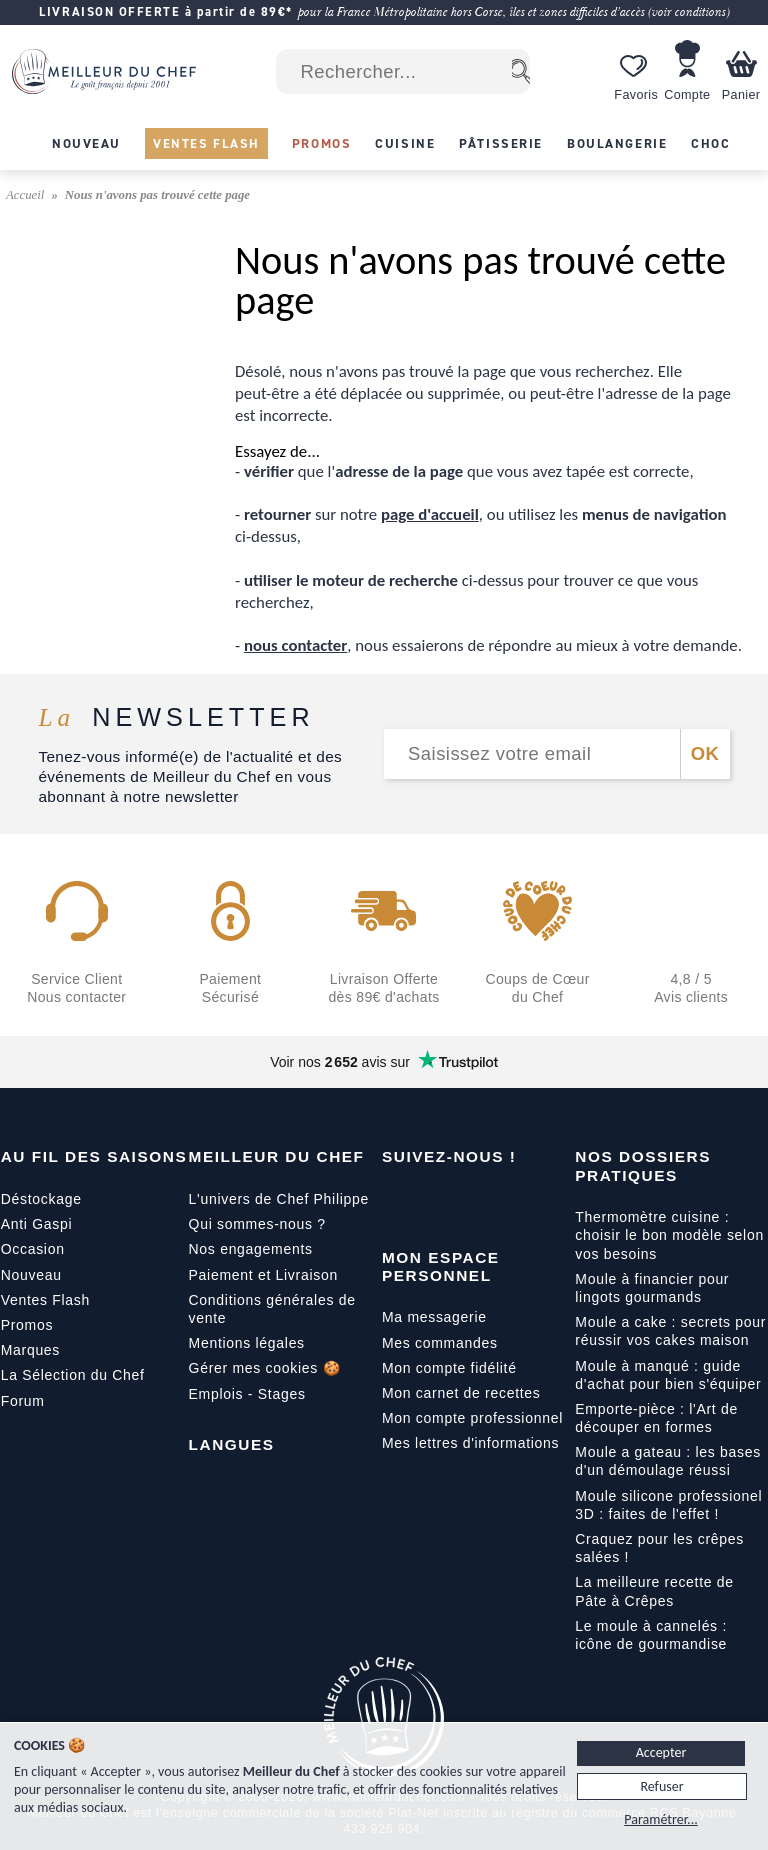  What do you see at coordinates (251, 1249) in the screenshot?
I see `Nos engagements` at bounding box center [251, 1249].